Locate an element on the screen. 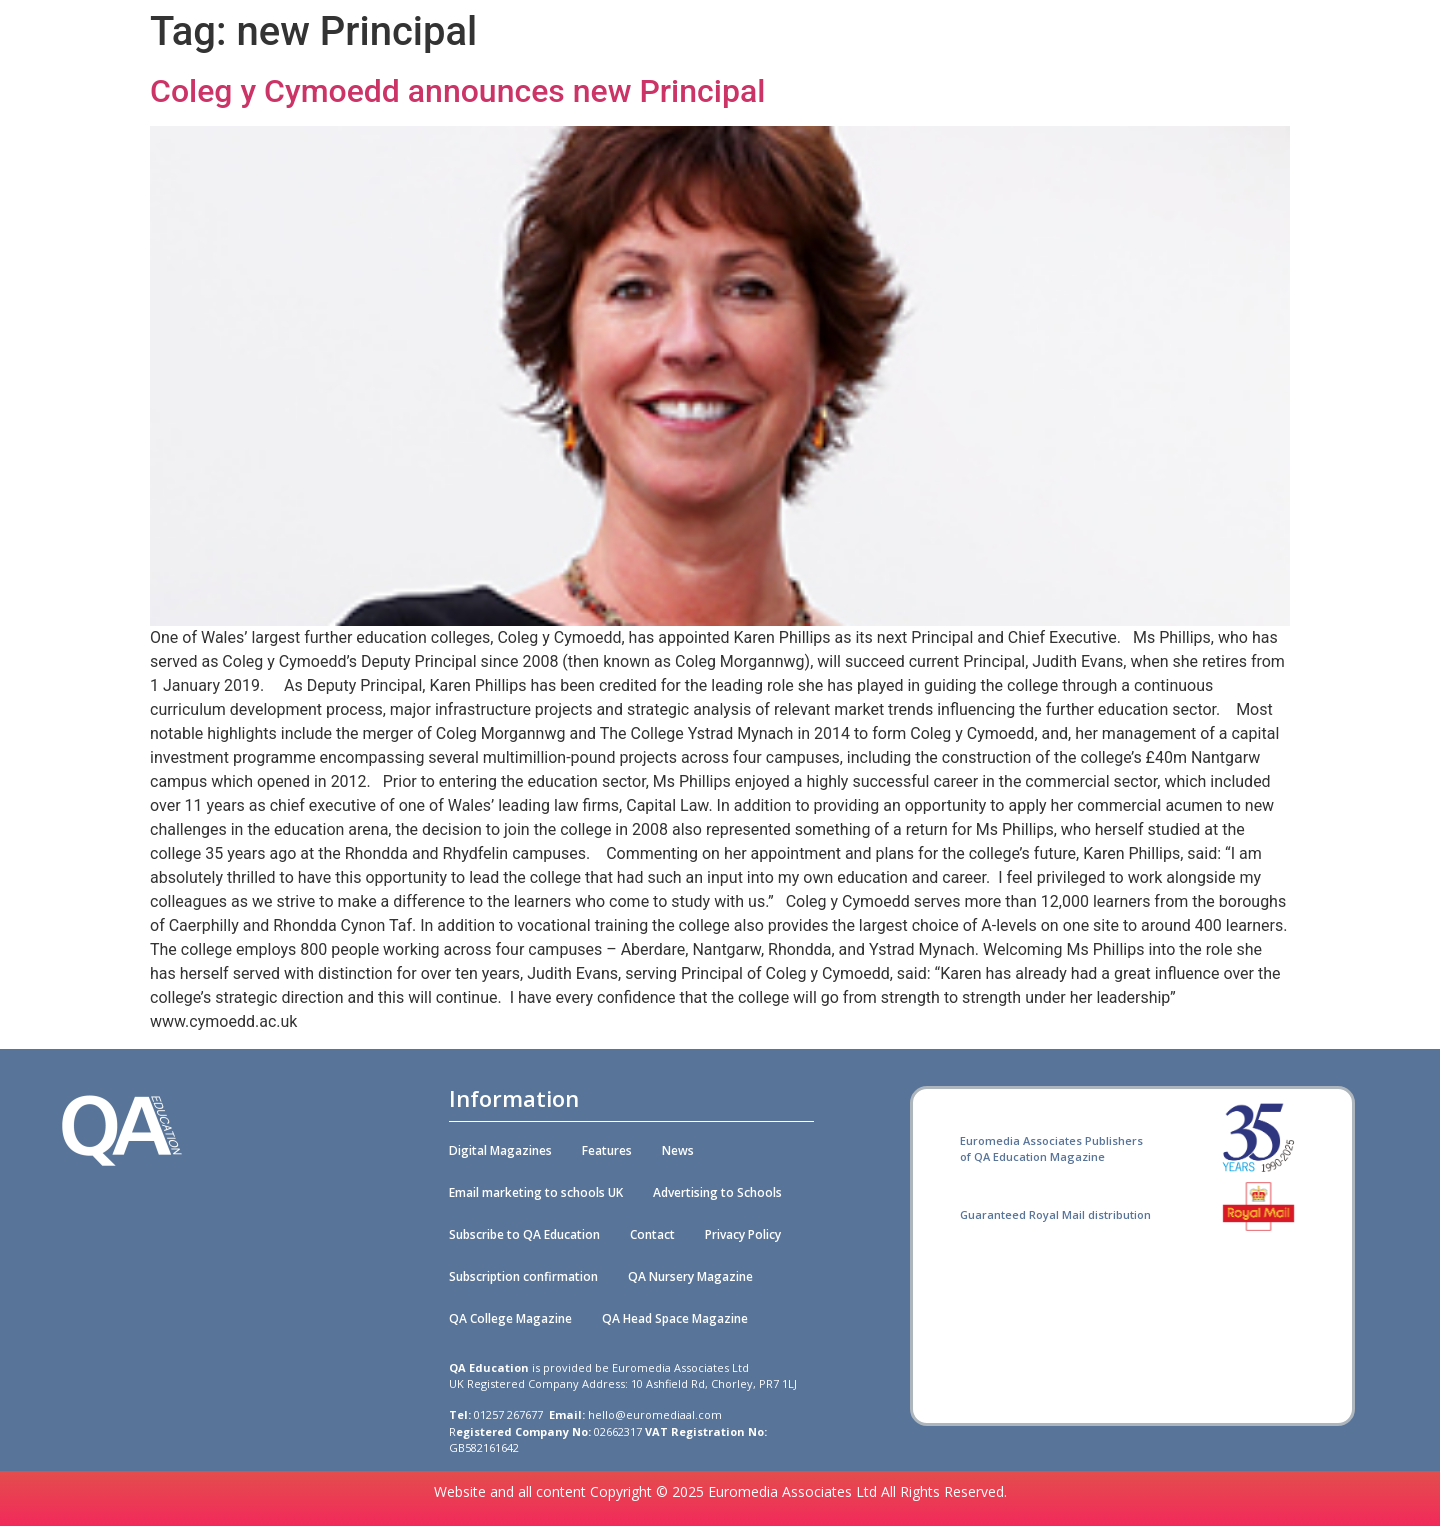 This screenshot has height=1526, width=1440. Digital Magazines is located at coordinates (500, 1150).